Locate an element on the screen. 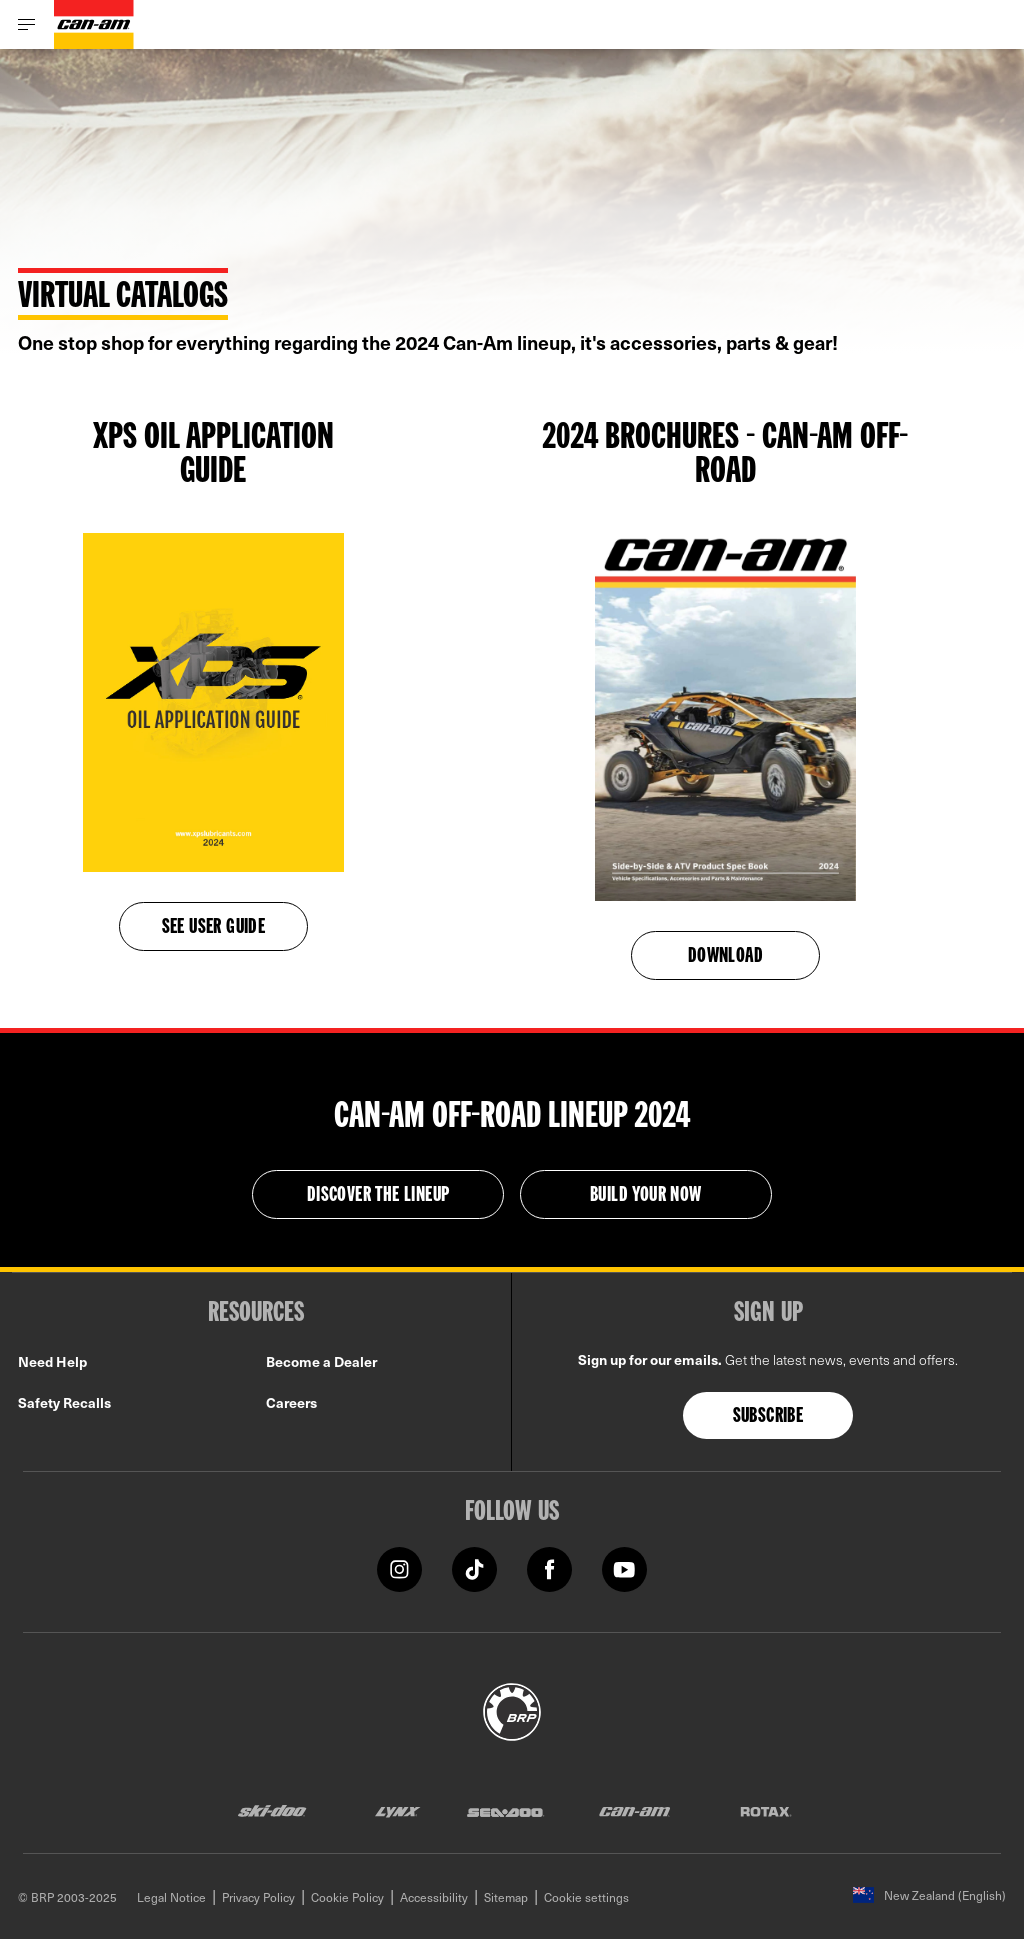  [Instagram link] is located at coordinates (399, 1567).